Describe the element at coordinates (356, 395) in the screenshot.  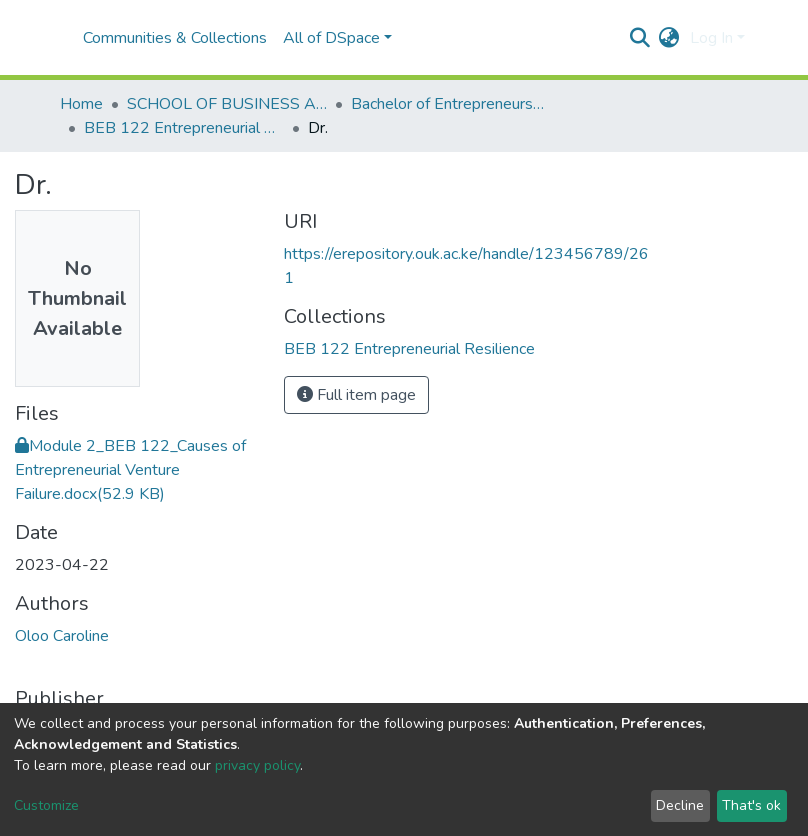
I see `Full item page [button]` at that location.